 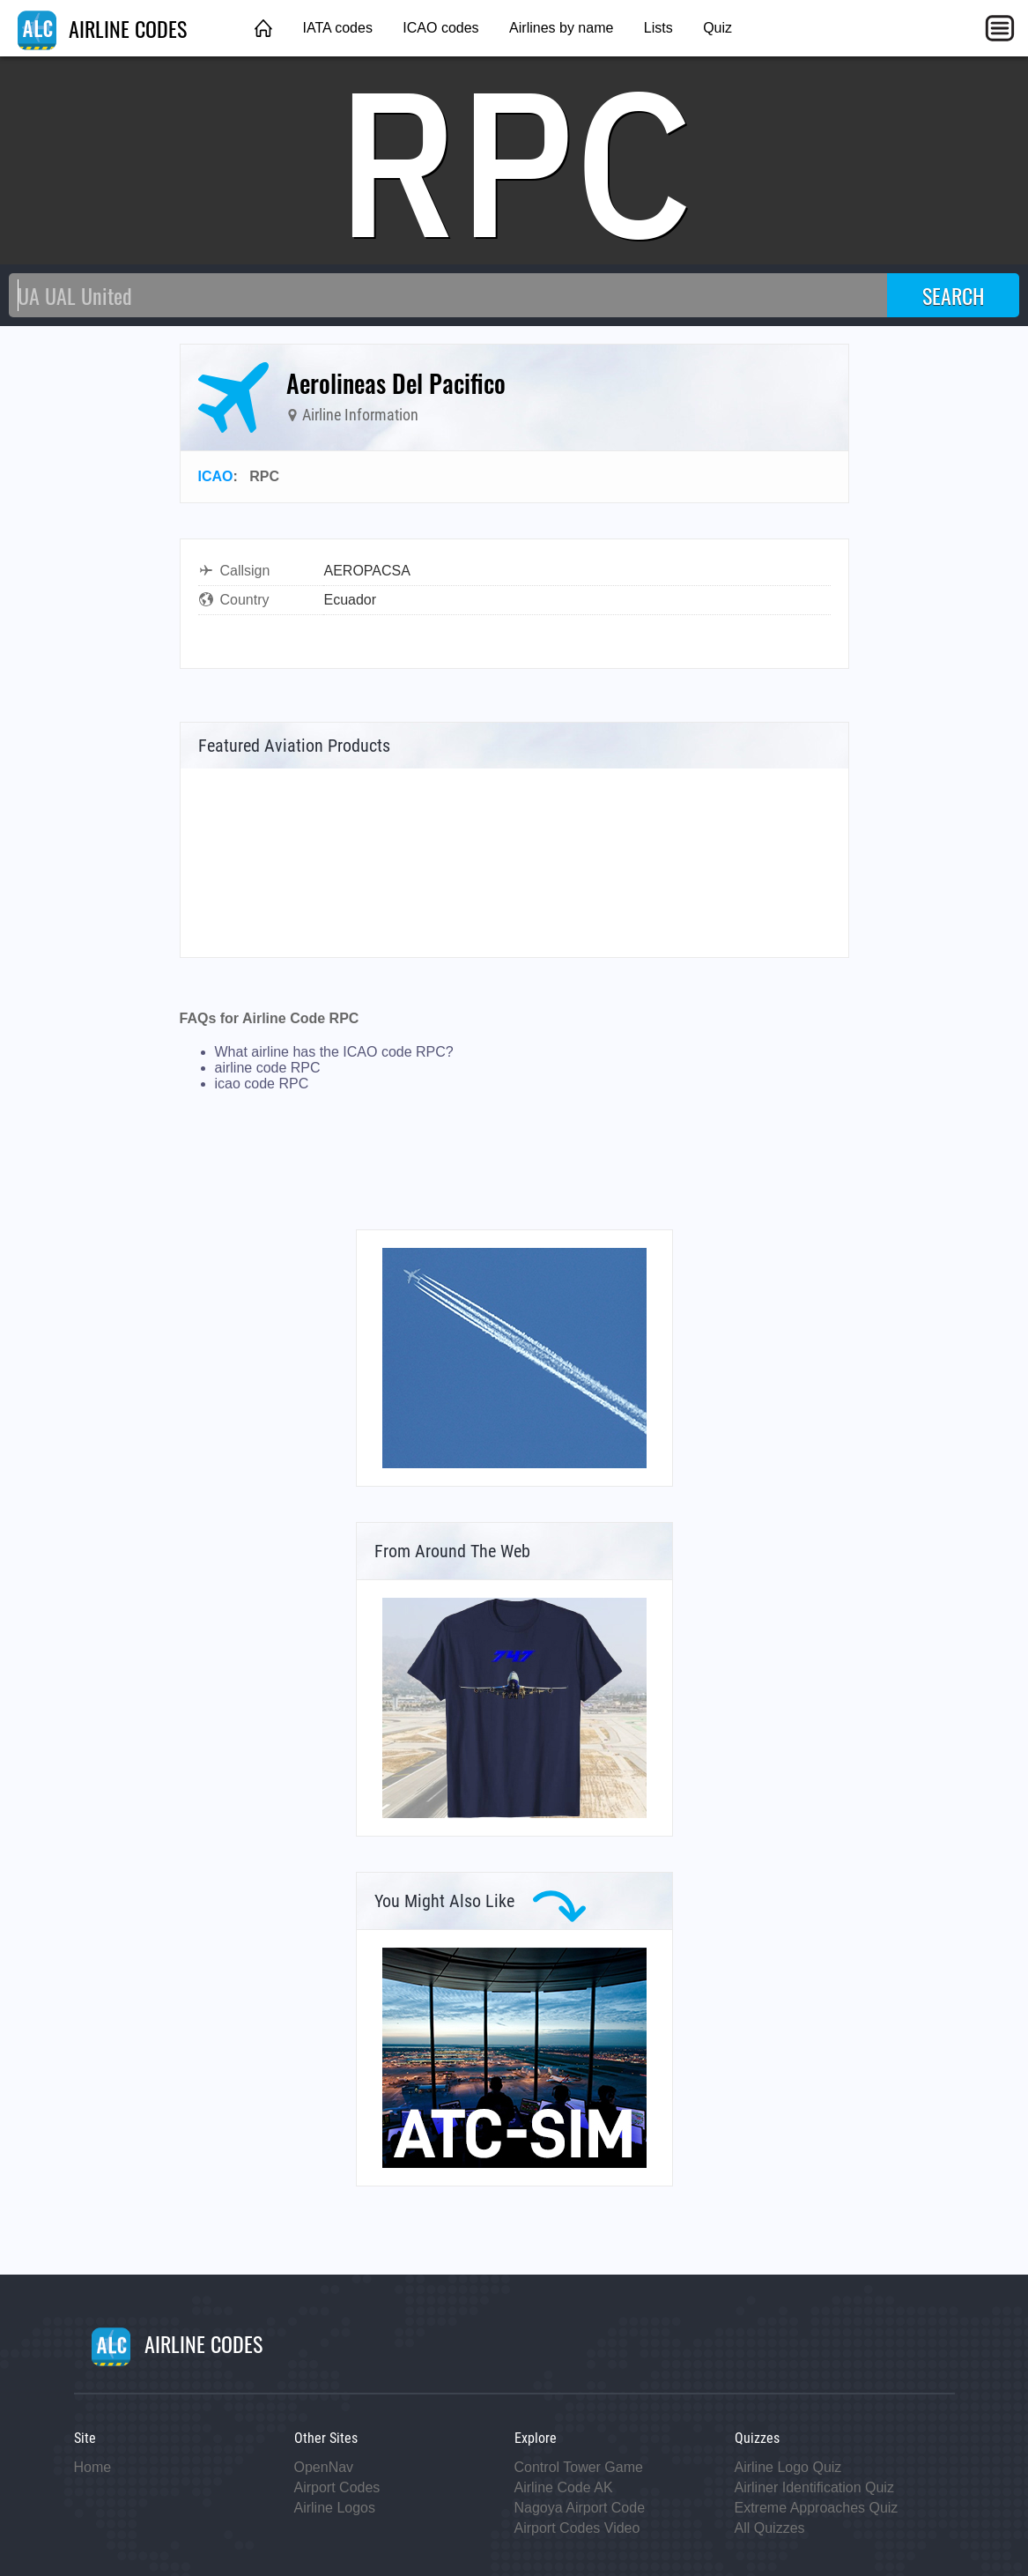 What do you see at coordinates (578, 2467) in the screenshot?
I see `Control Tower Game` at bounding box center [578, 2467].